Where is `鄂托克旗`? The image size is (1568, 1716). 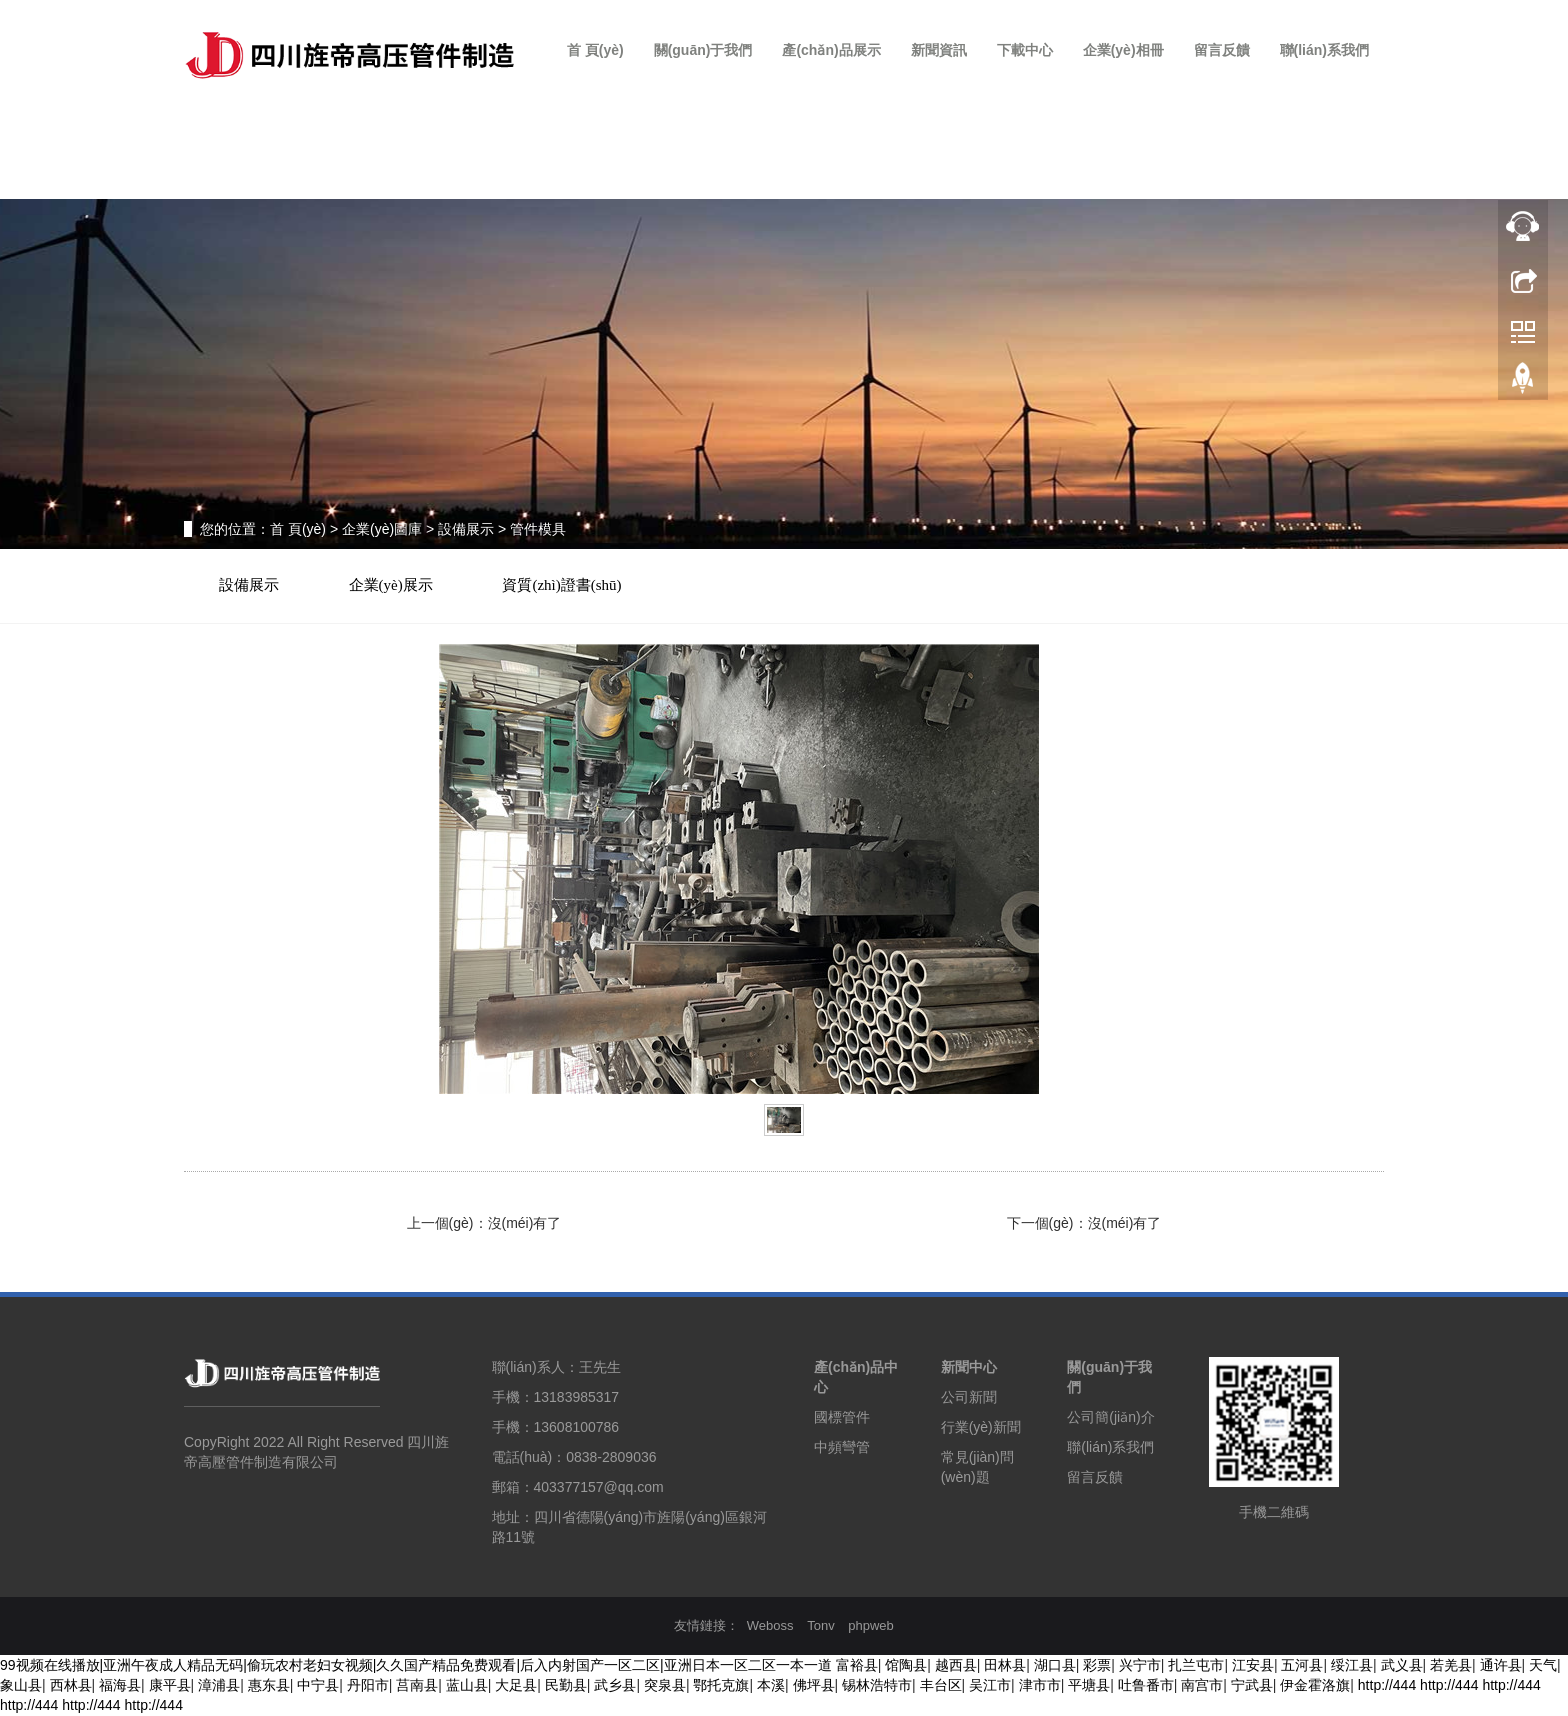
鄂托克旗 is located at coordinates (721, 1686).